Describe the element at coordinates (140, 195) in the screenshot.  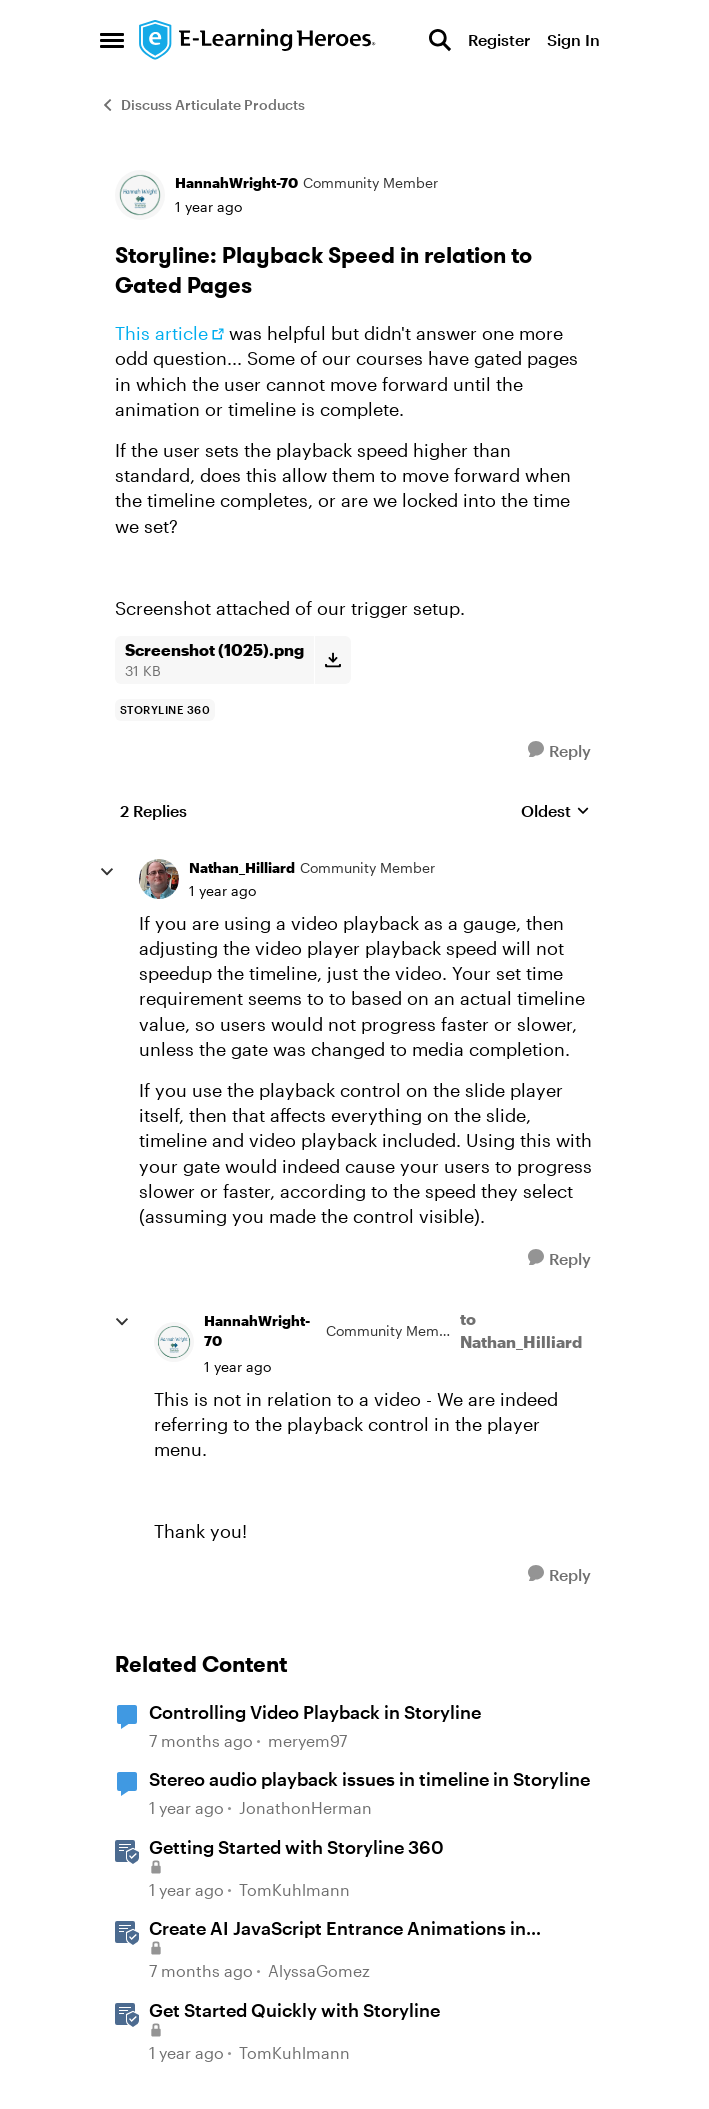
I see `[View Profile: HannahWright-70, Rank: Community Member]` at that location.